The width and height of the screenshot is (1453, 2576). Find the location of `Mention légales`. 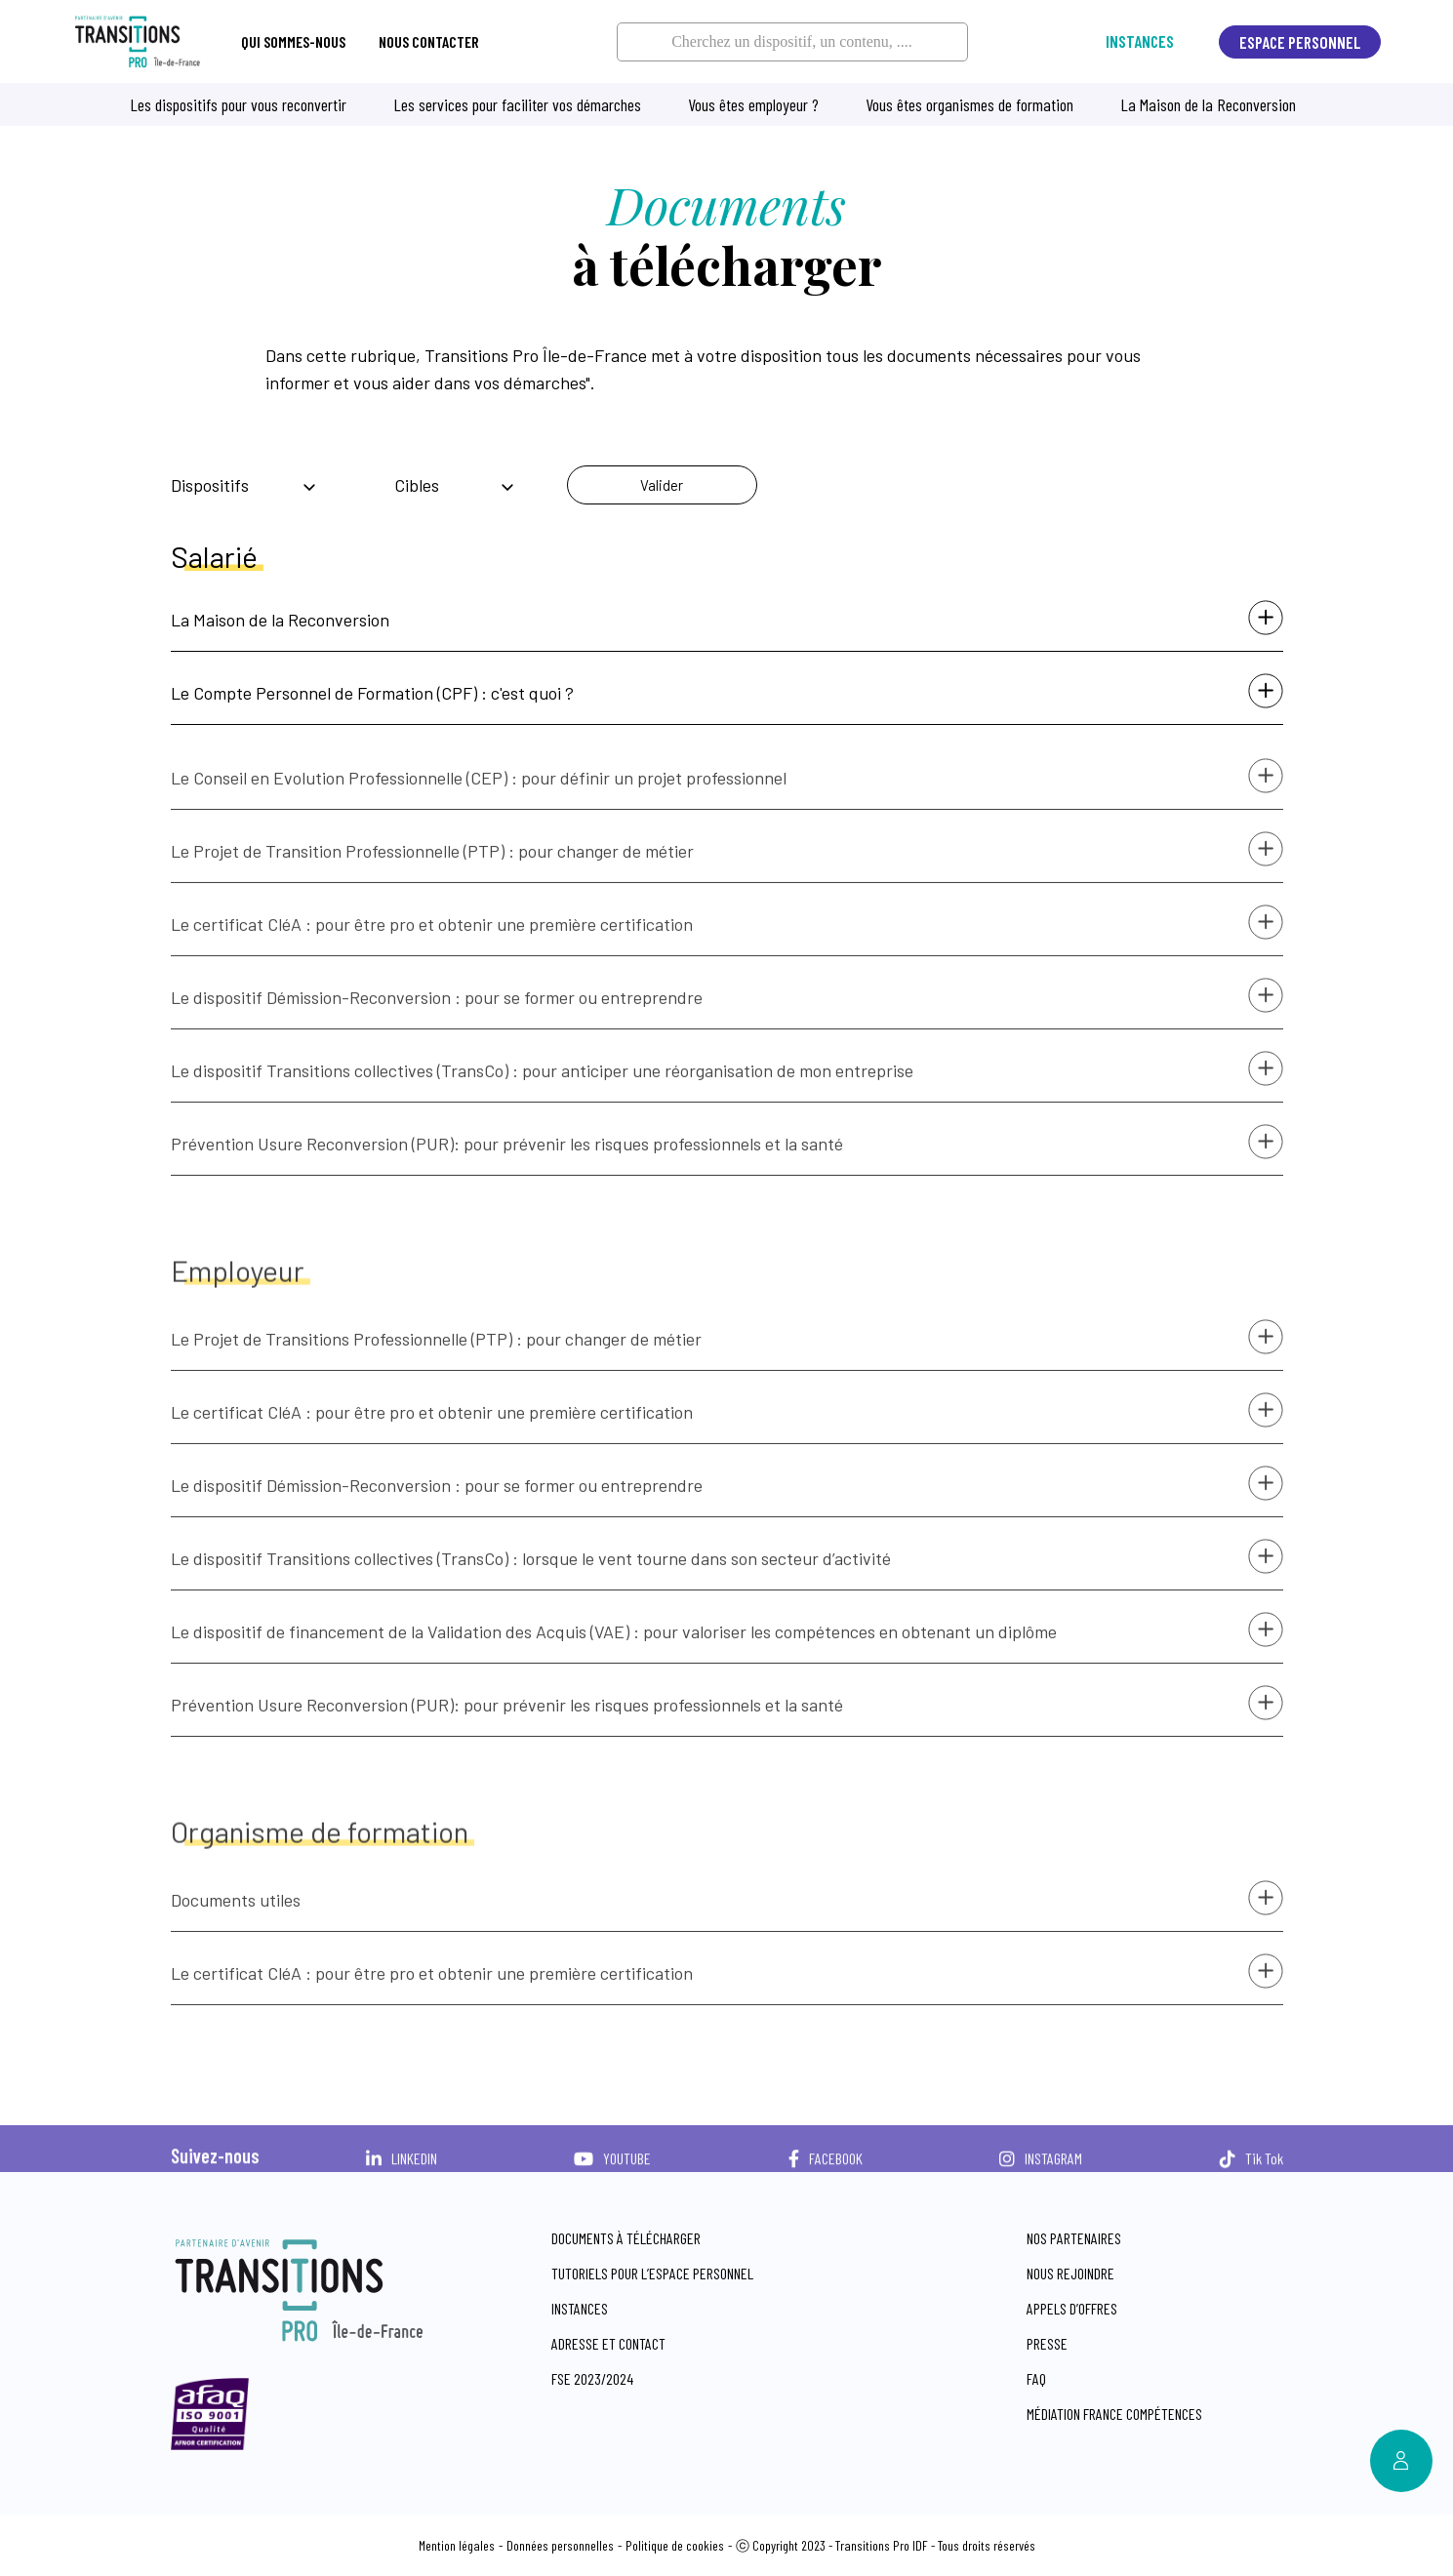

Mention légales is located at coordinates (457, 2545).